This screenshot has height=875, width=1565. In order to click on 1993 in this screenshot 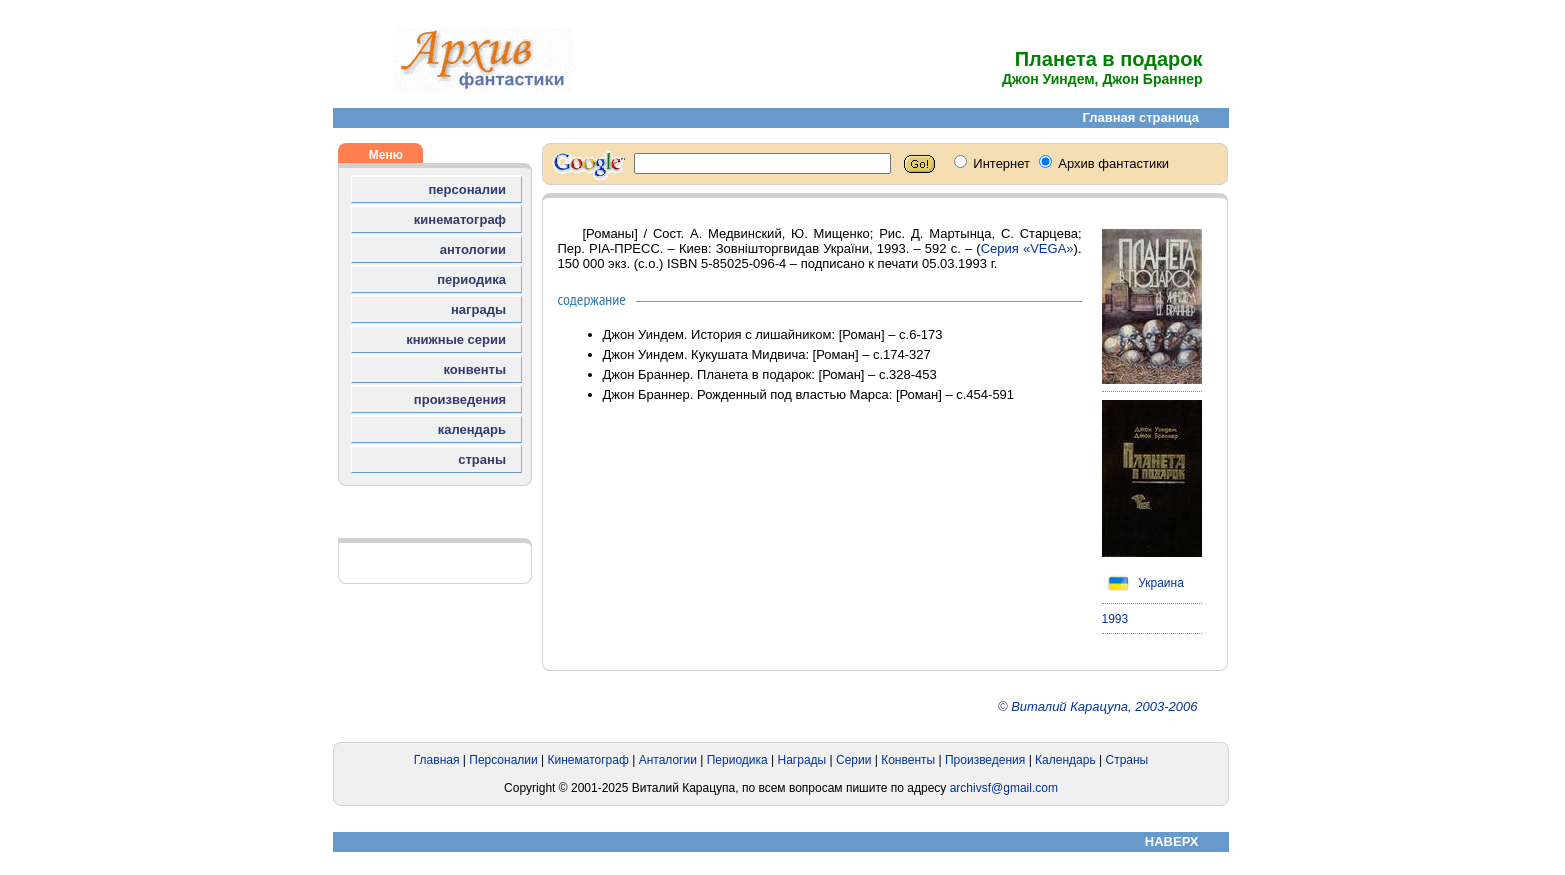, I will do `click(1115, 619)`.